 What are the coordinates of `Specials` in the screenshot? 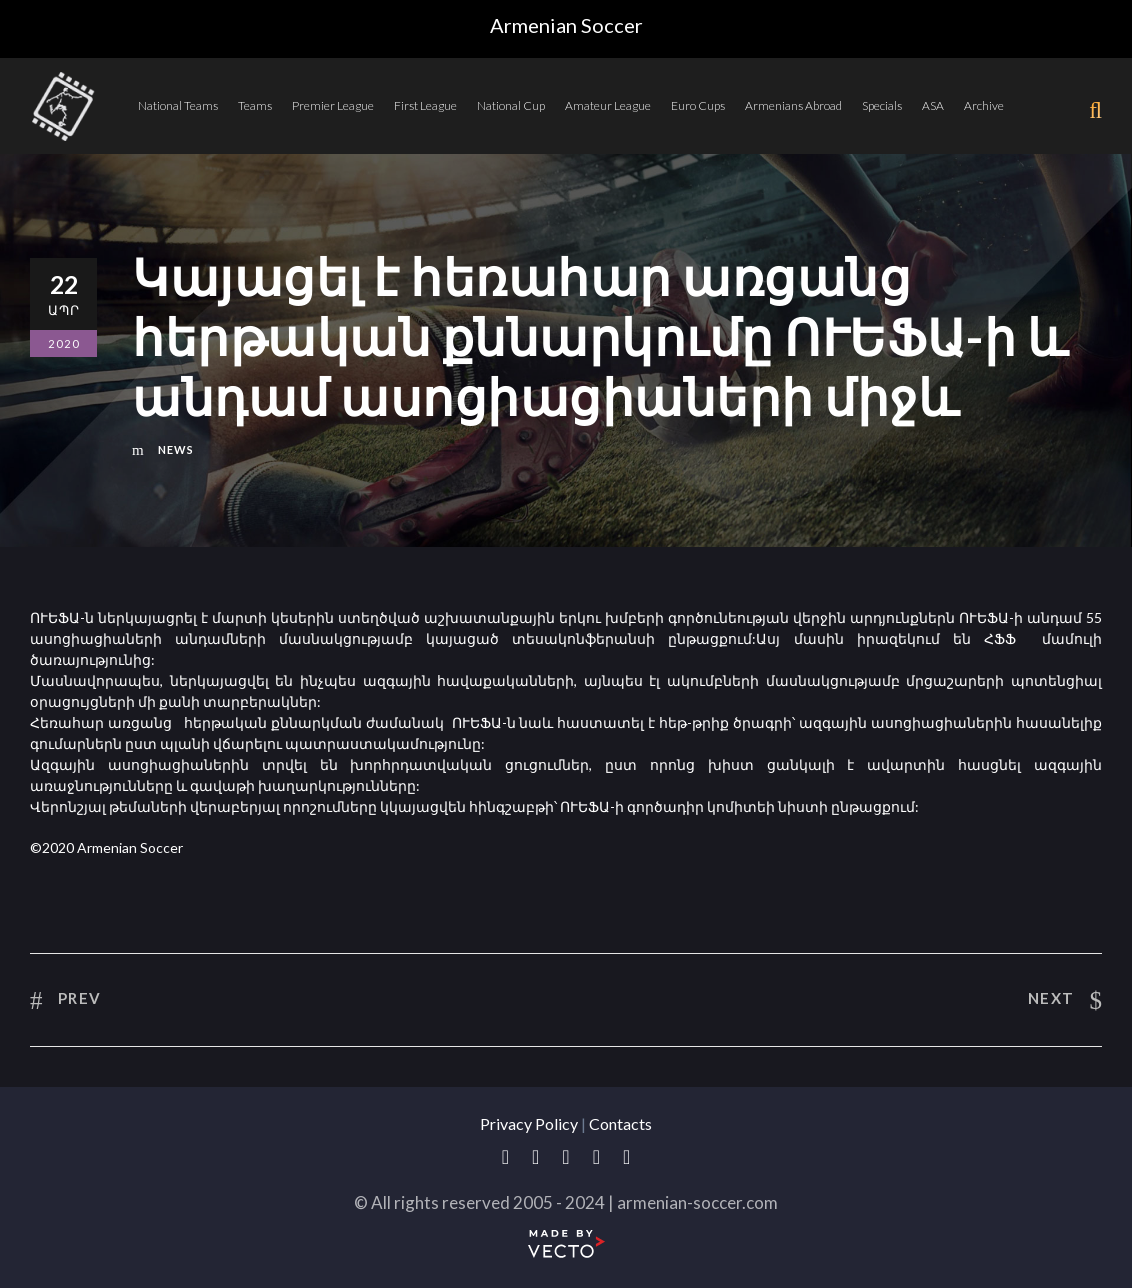 It's located at (882, 105).